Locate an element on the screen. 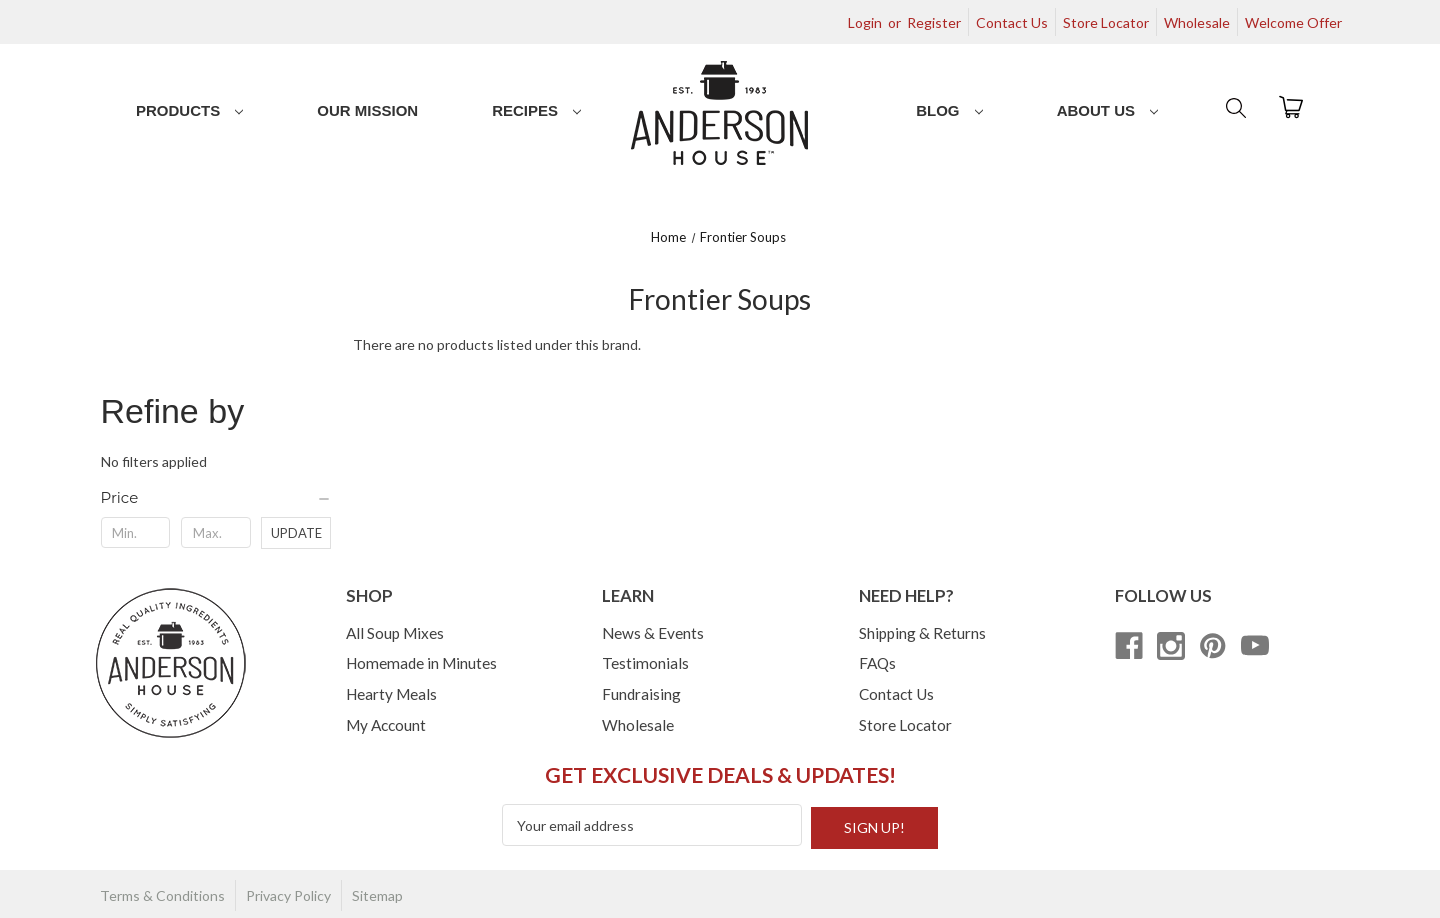  Privacy Policy is located at coordinates (288, 892).